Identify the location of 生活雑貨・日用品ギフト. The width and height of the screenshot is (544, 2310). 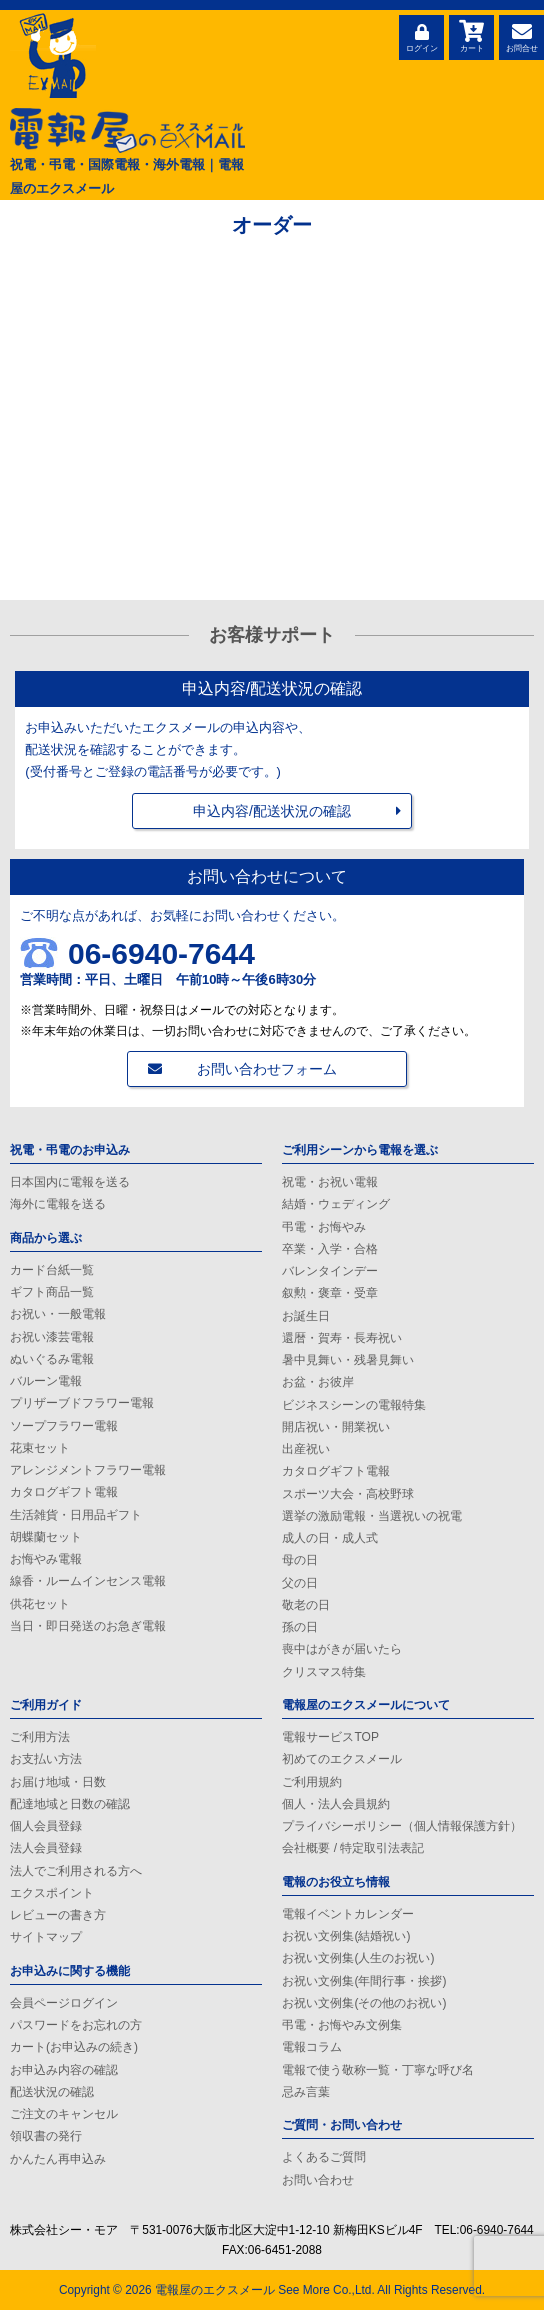
(76, 1515).